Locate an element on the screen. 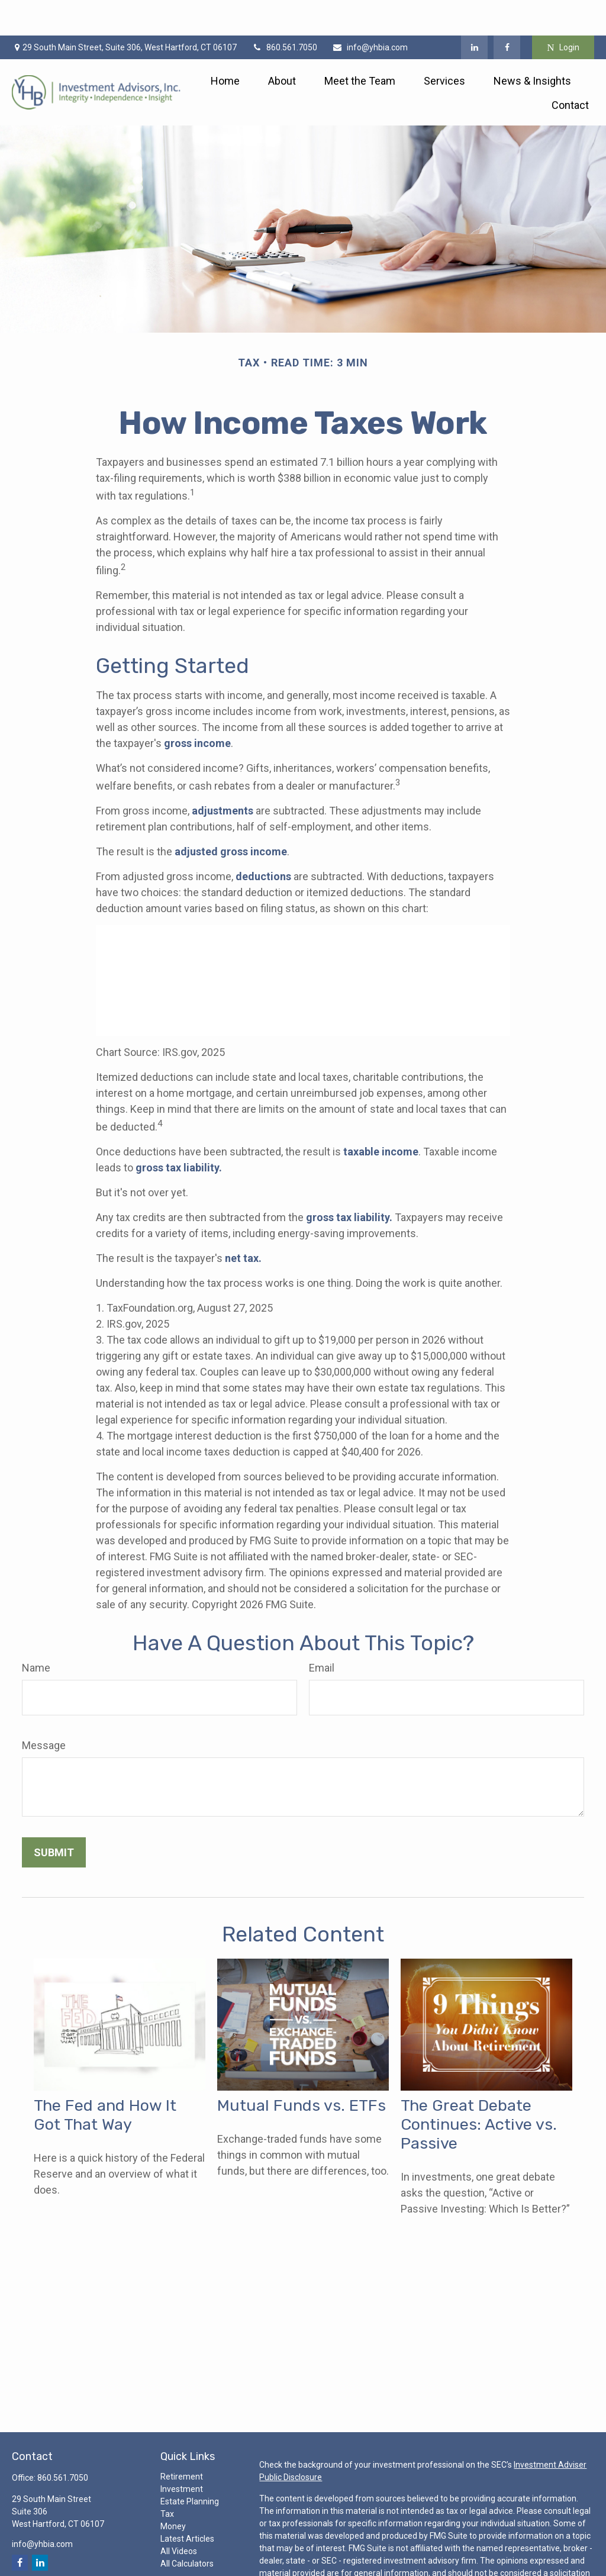 The image size is (606, 2576). Login is located at coordinates (563, 12).